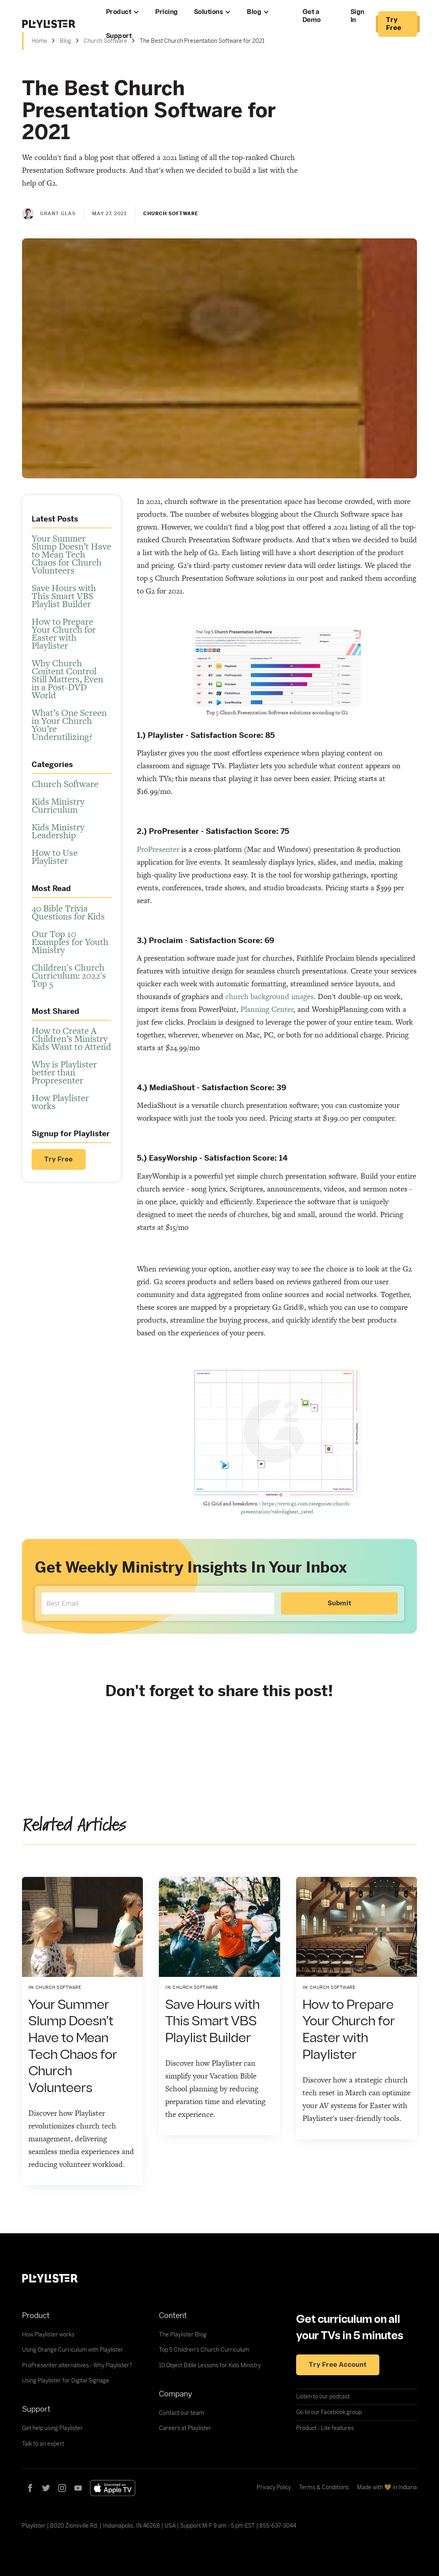 The height and width of the screenshot is (2576, 439). What do you see at coordinates (68, 912) in the screenshot?
I see `40 Bible Trivia Questions for Kids` at bounding box center [68, 912].